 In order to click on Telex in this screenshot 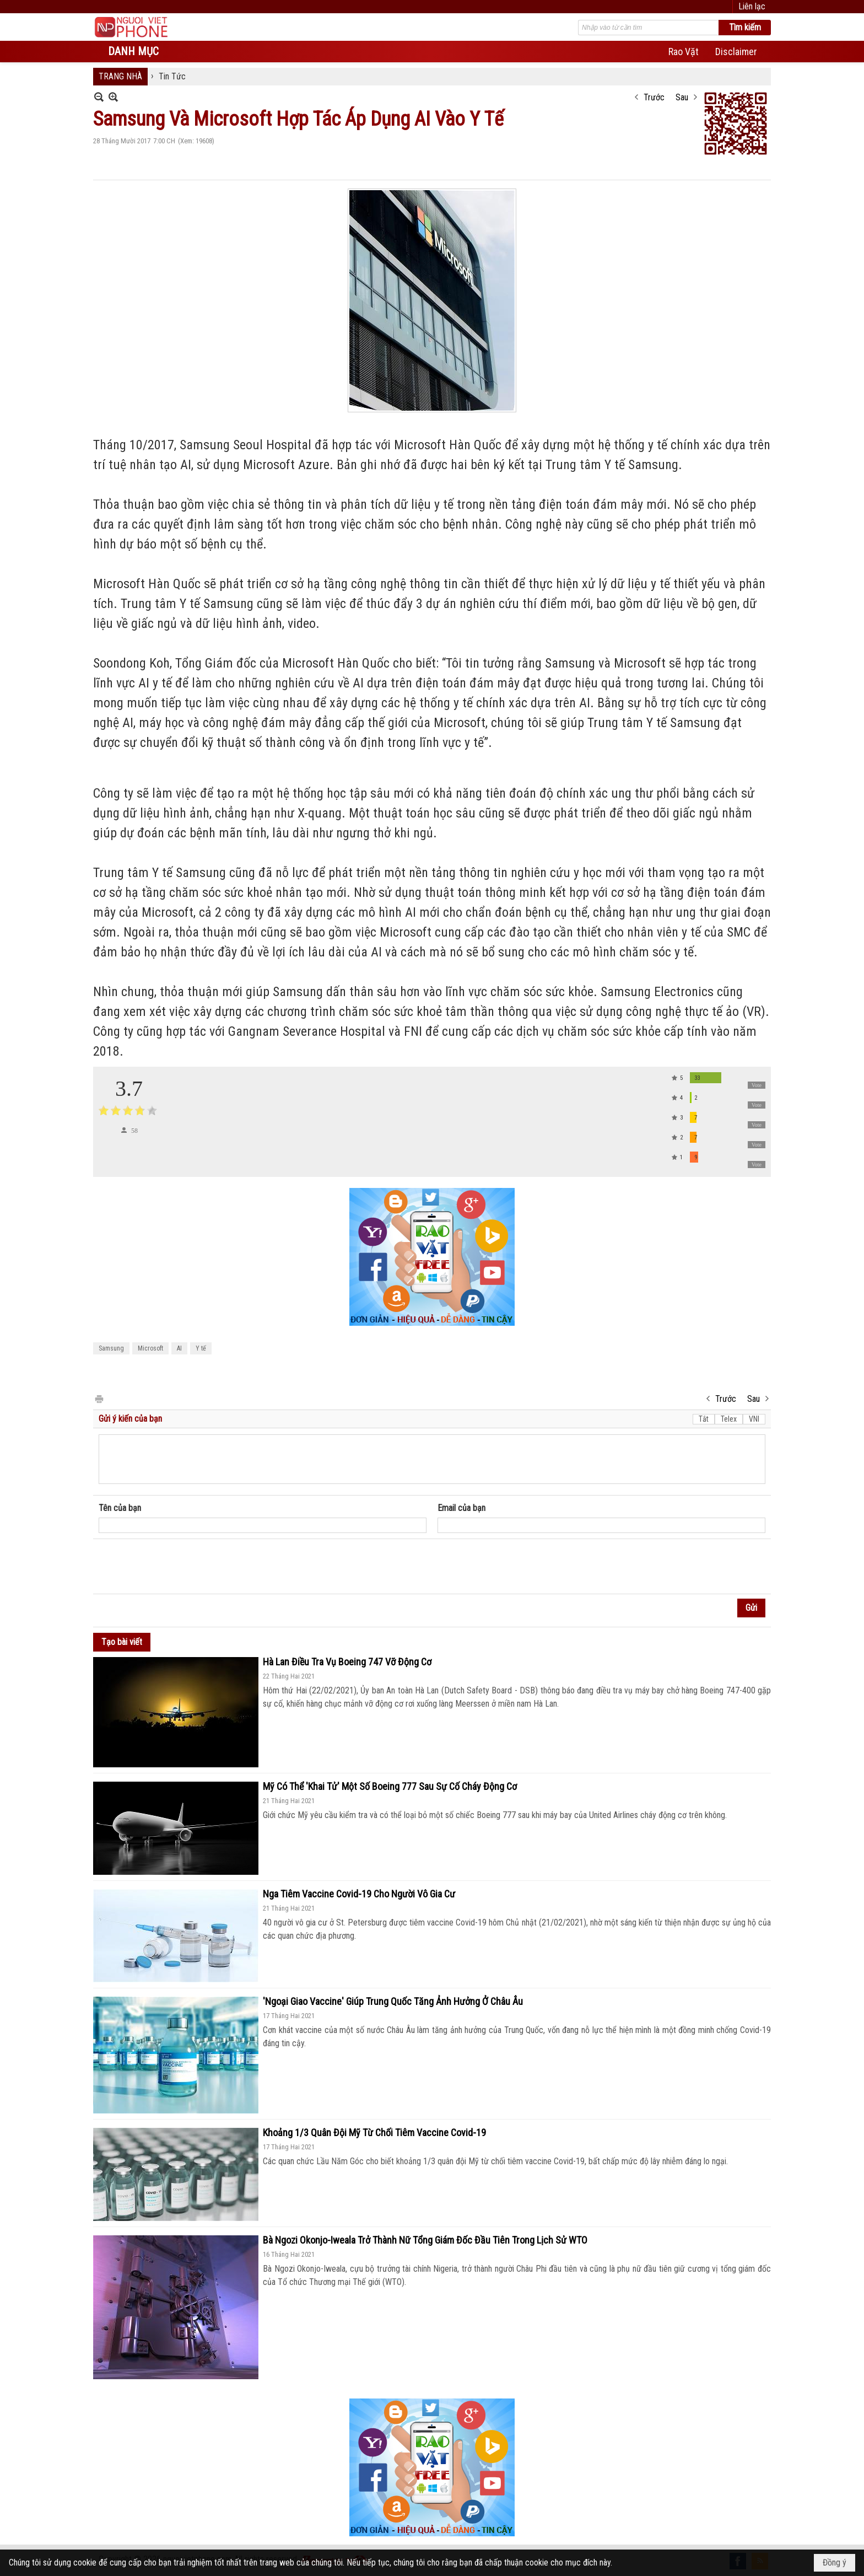, I will do `click(729, 1419)`.